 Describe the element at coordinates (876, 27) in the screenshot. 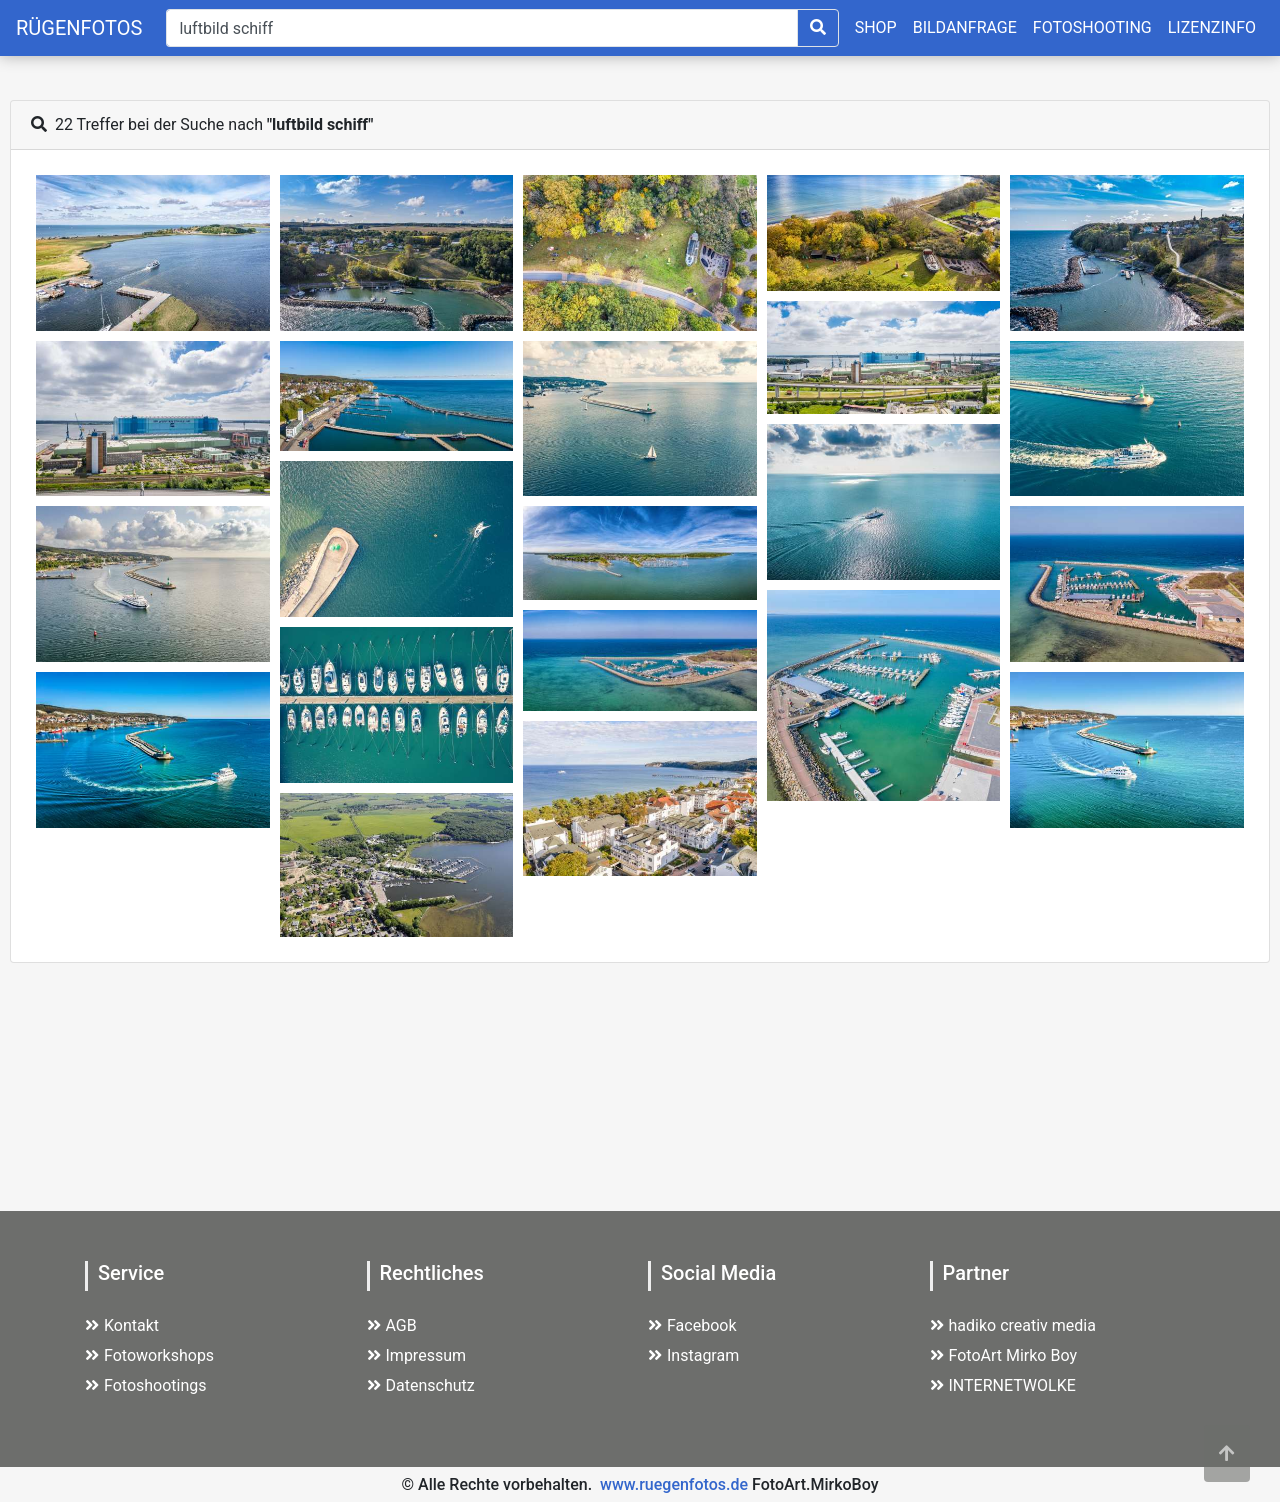

I see `SHOP` at that location.